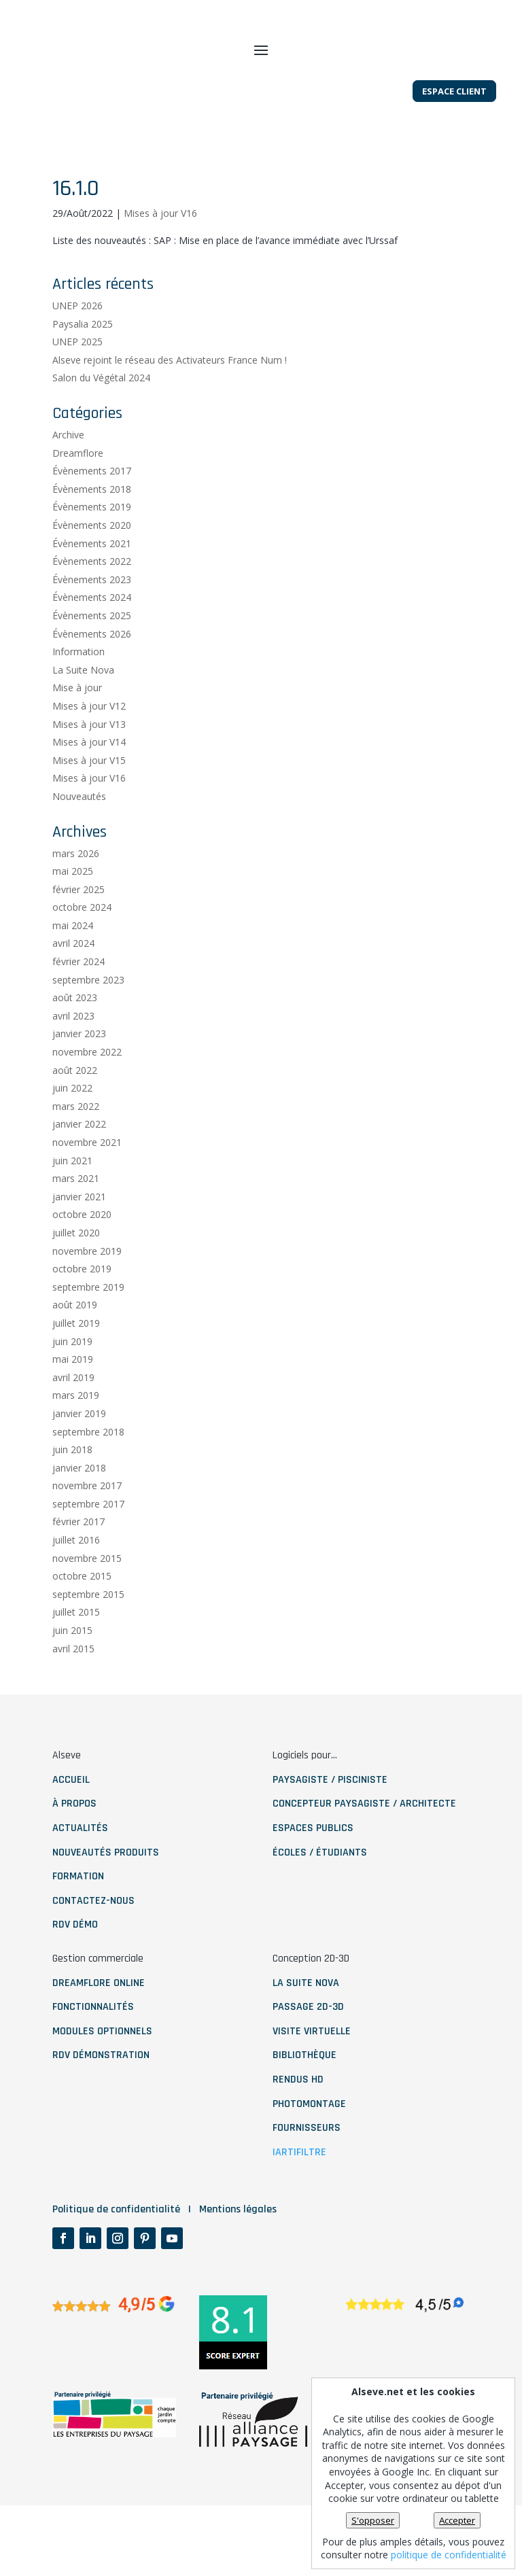 Image resolution: width=522 pixels, height=2576 pixels. What do you see at coordinates (78, 1919) in the screenshot?
I see `Formation` at bounding box center [78, 1919].